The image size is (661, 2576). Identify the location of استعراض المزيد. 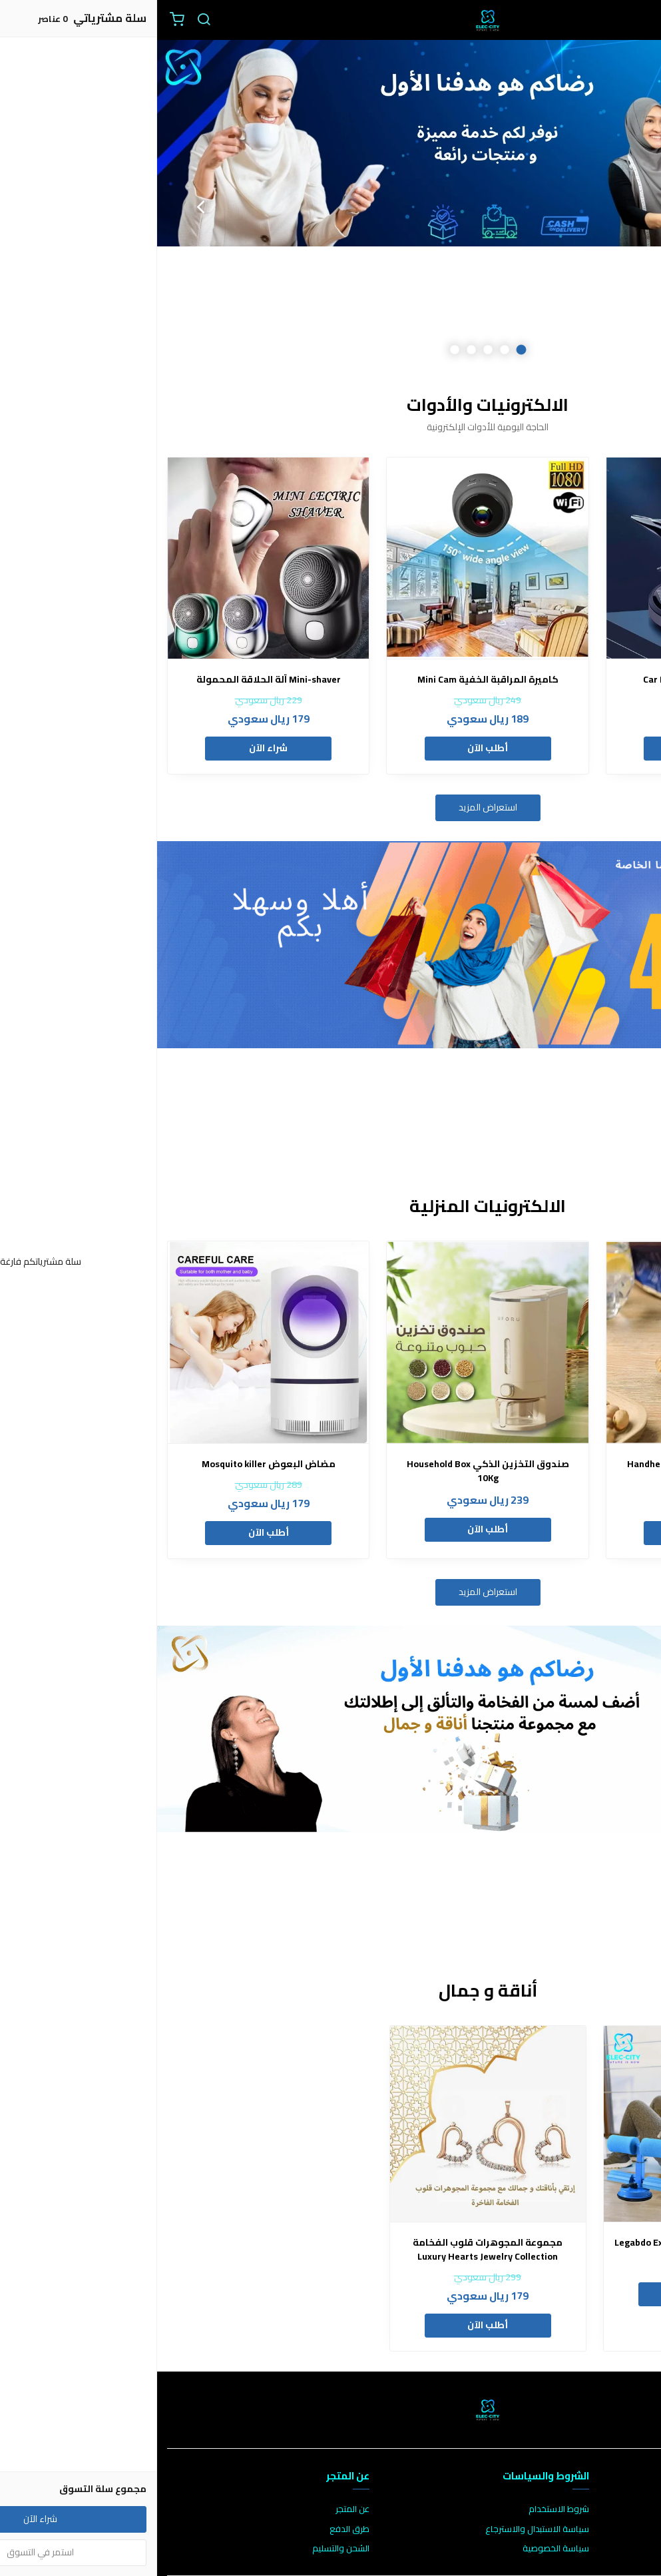
(331, 807).